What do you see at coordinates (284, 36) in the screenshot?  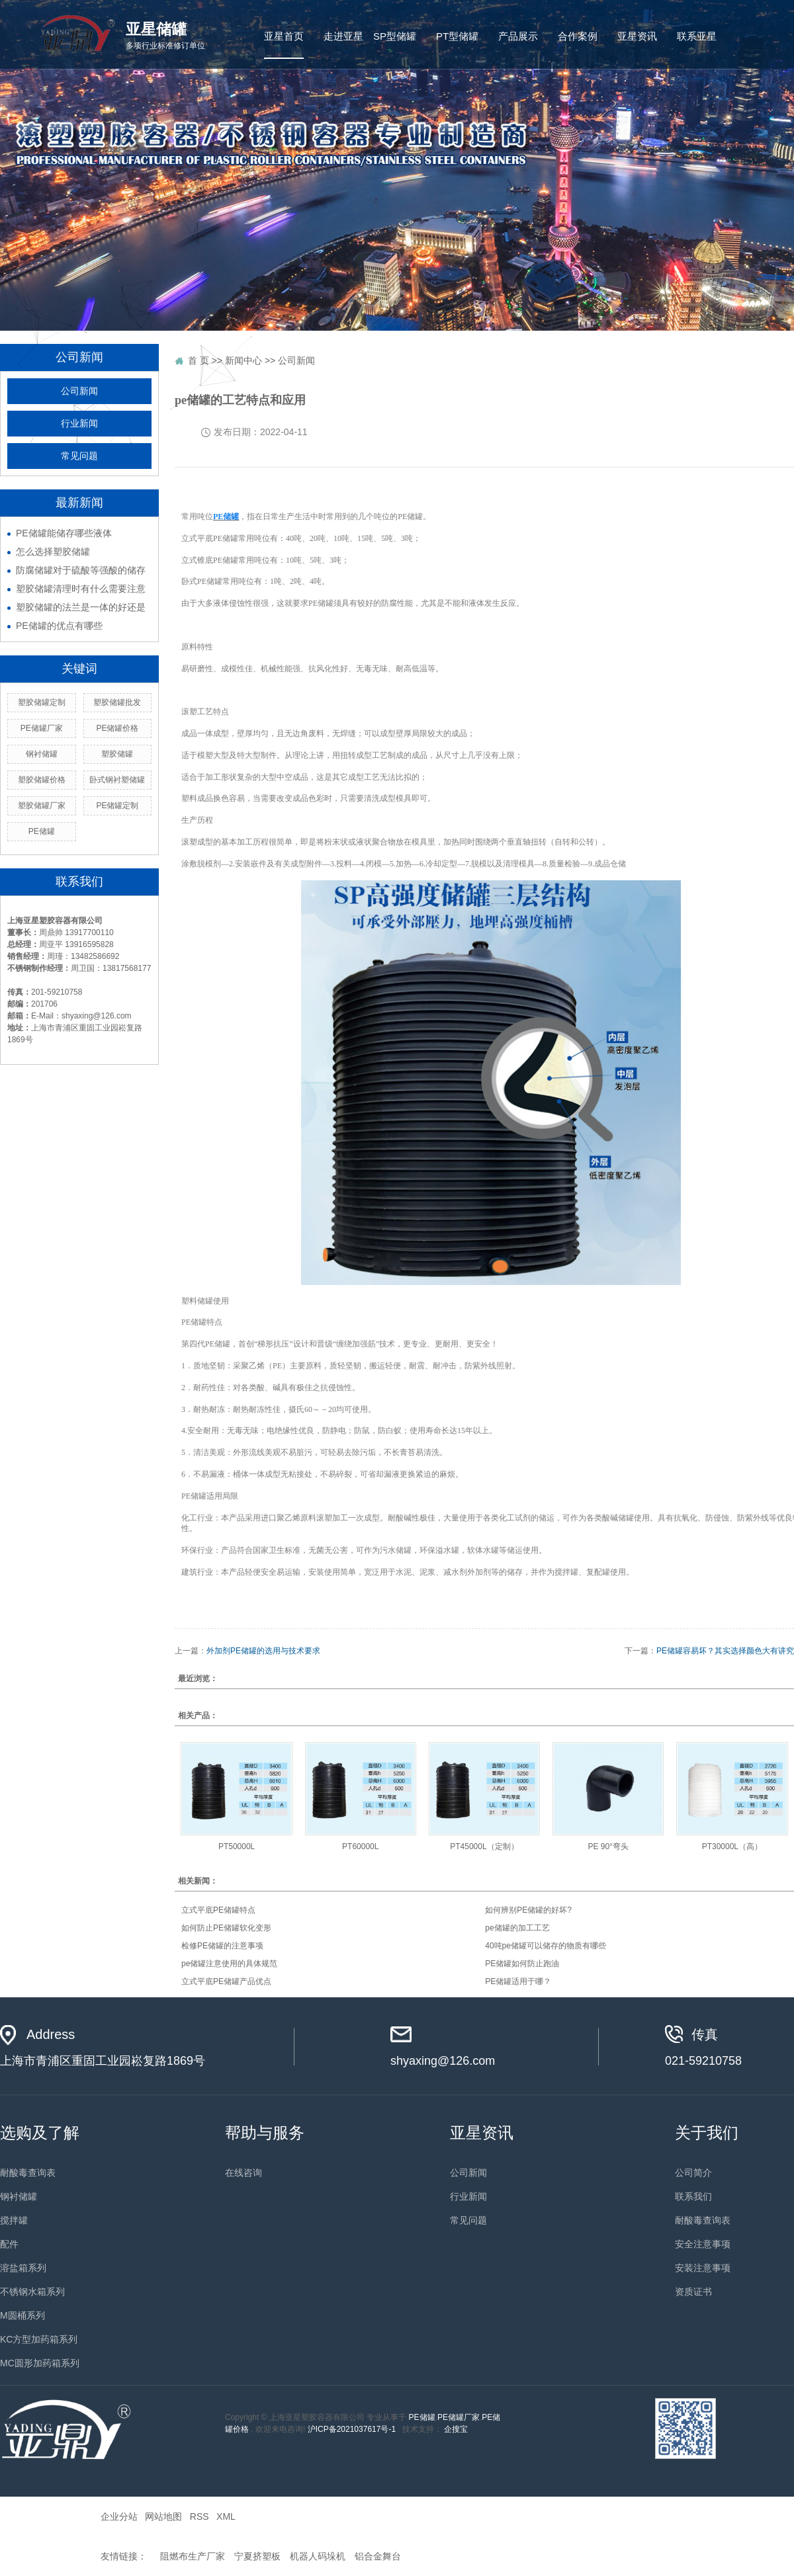 I see `亚星首页` at bounding box center [284, 36].